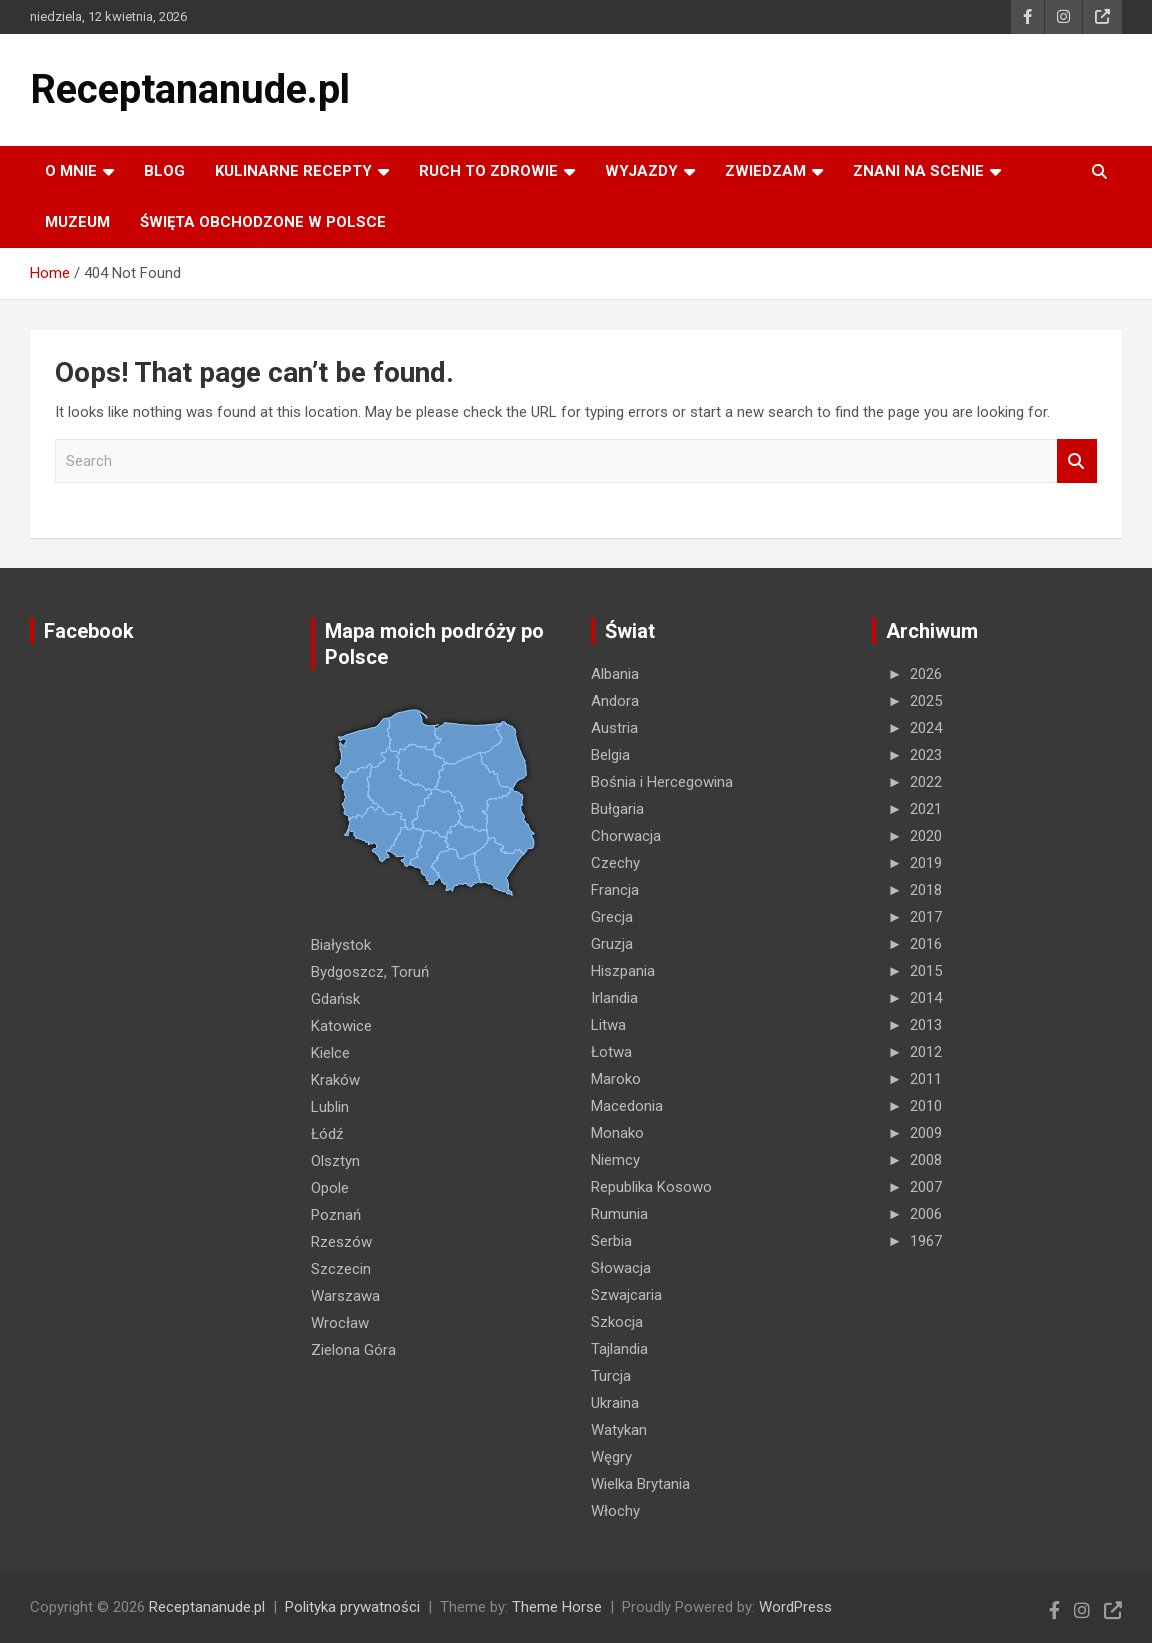 The height and width of the screenshot is (1643, 1152). I want to click on Kraków, so click(335, 1080).